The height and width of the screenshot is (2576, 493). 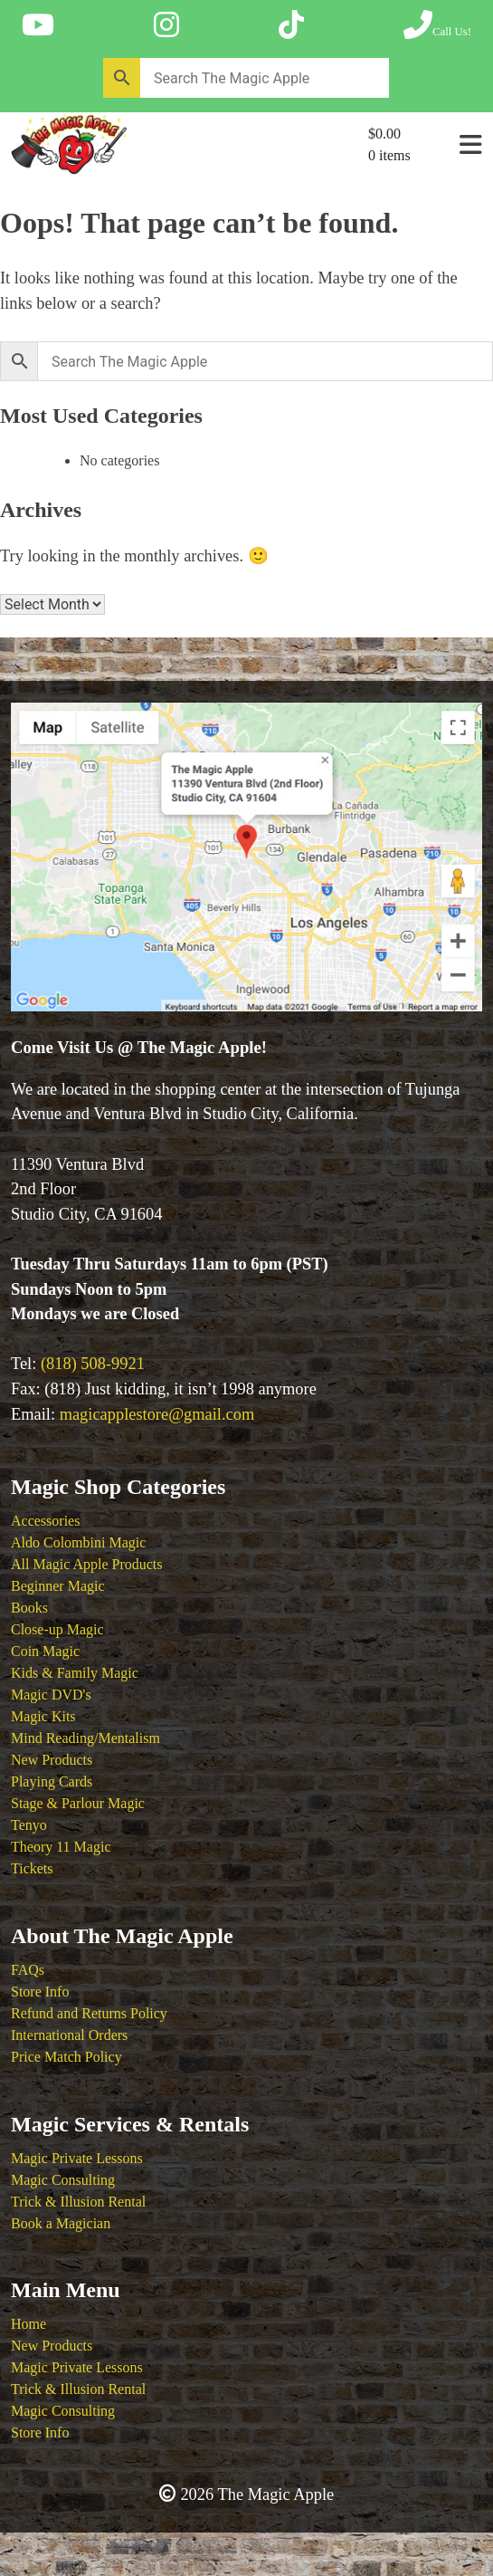 What do you see at coordinates (60, 2223) in the screenshot?
I see `Book a Magician` at bounding box center [60, 2223].